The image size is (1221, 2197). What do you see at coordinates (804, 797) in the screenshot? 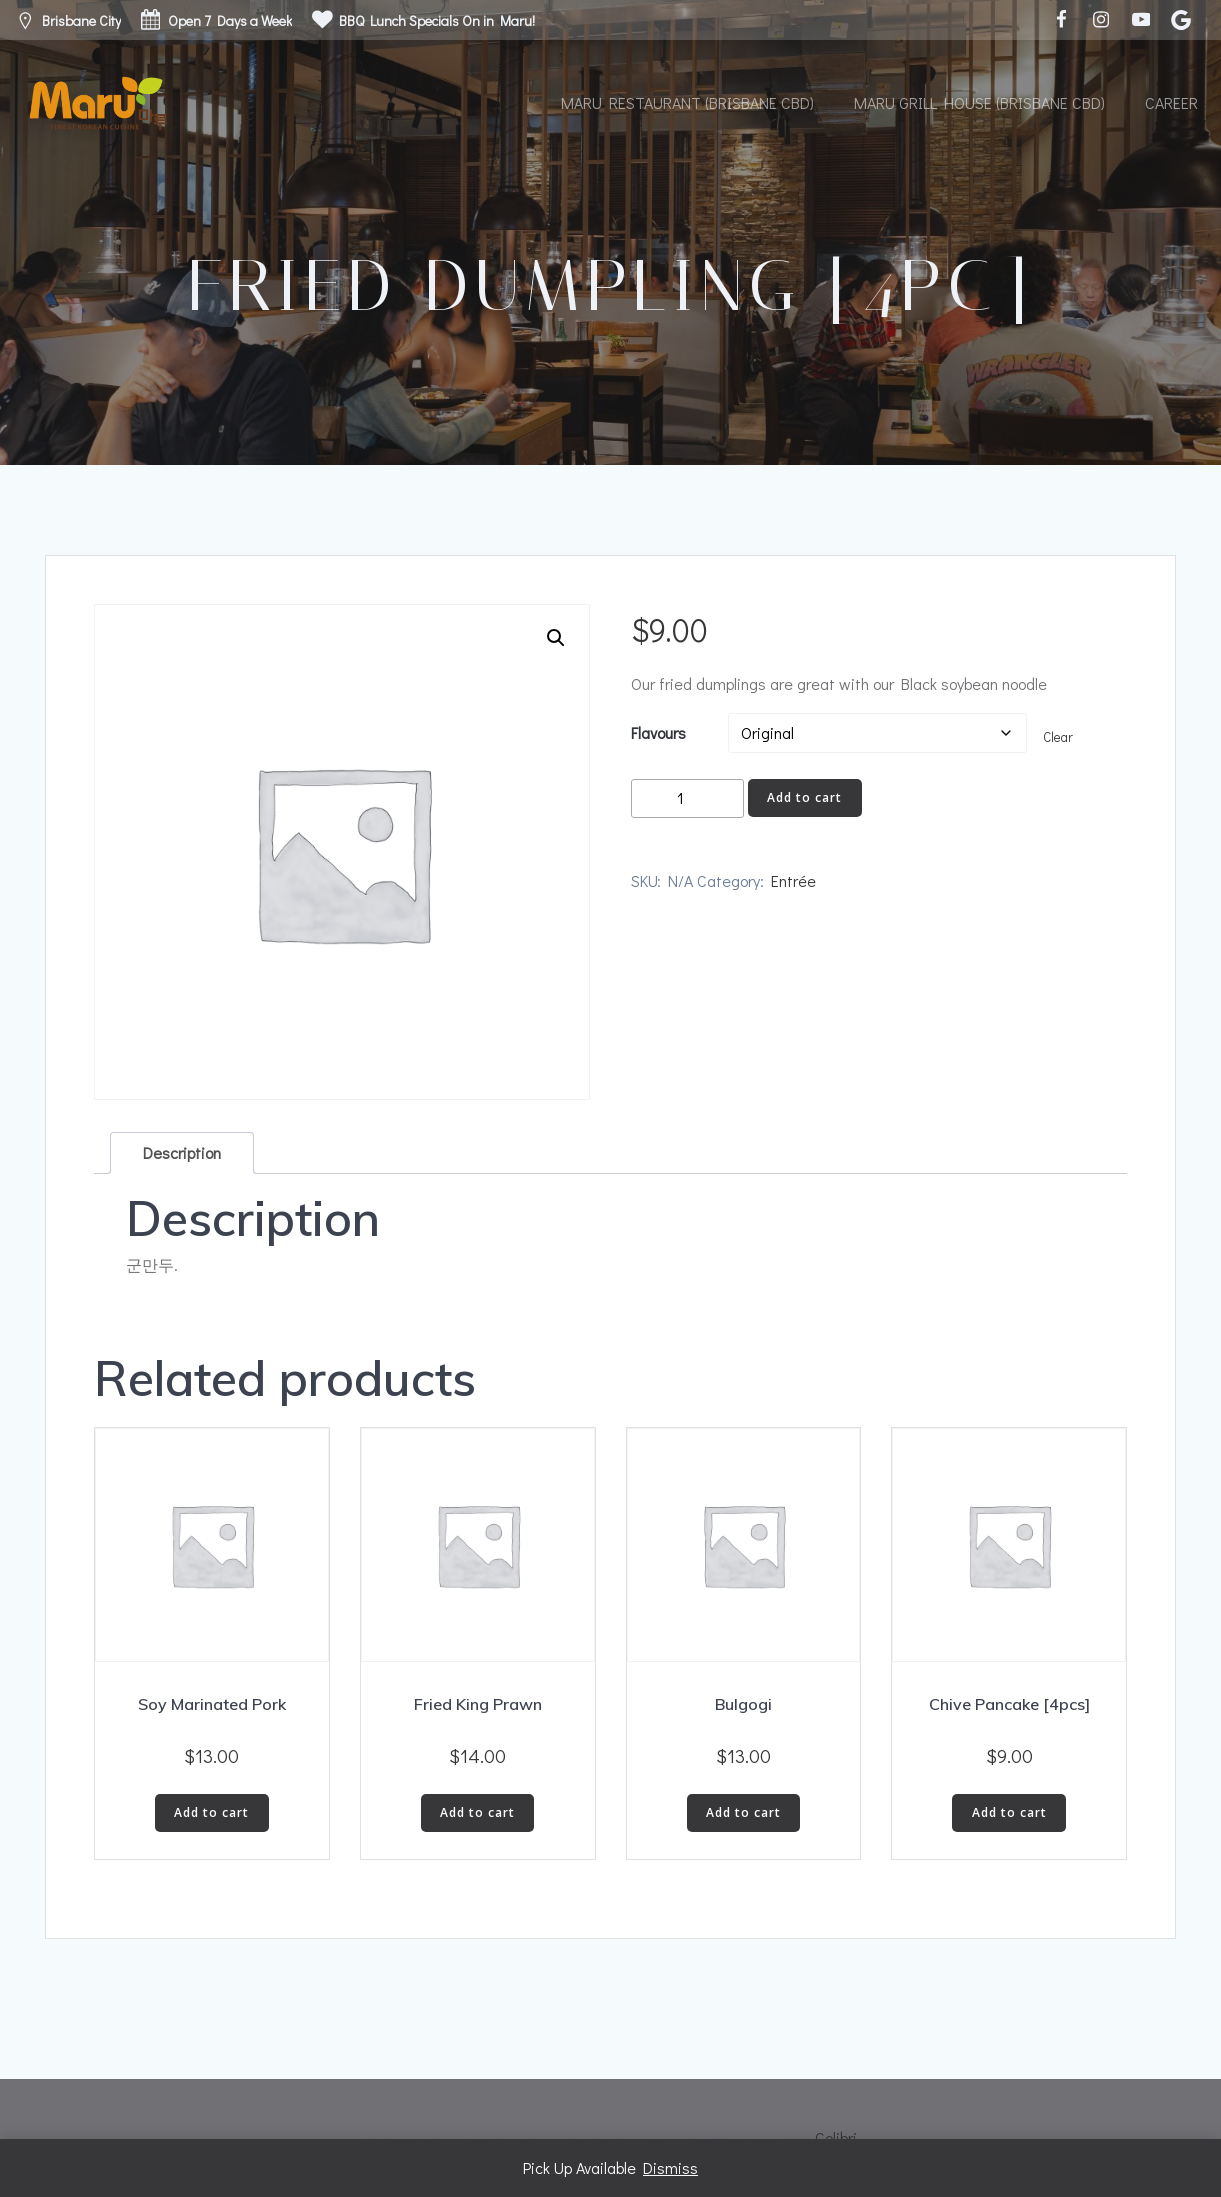
I see `Add to cart` at bounding box center [804, 797].